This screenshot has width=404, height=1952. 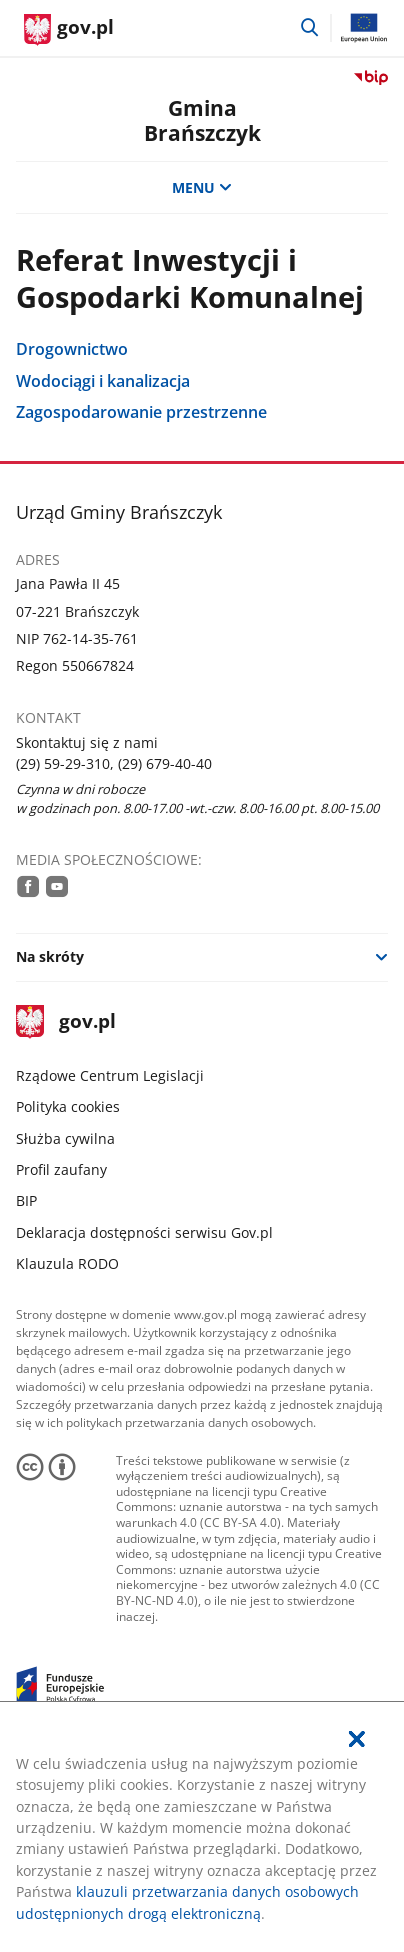 I want to click on Na skróty, so click(x=50, y=956).